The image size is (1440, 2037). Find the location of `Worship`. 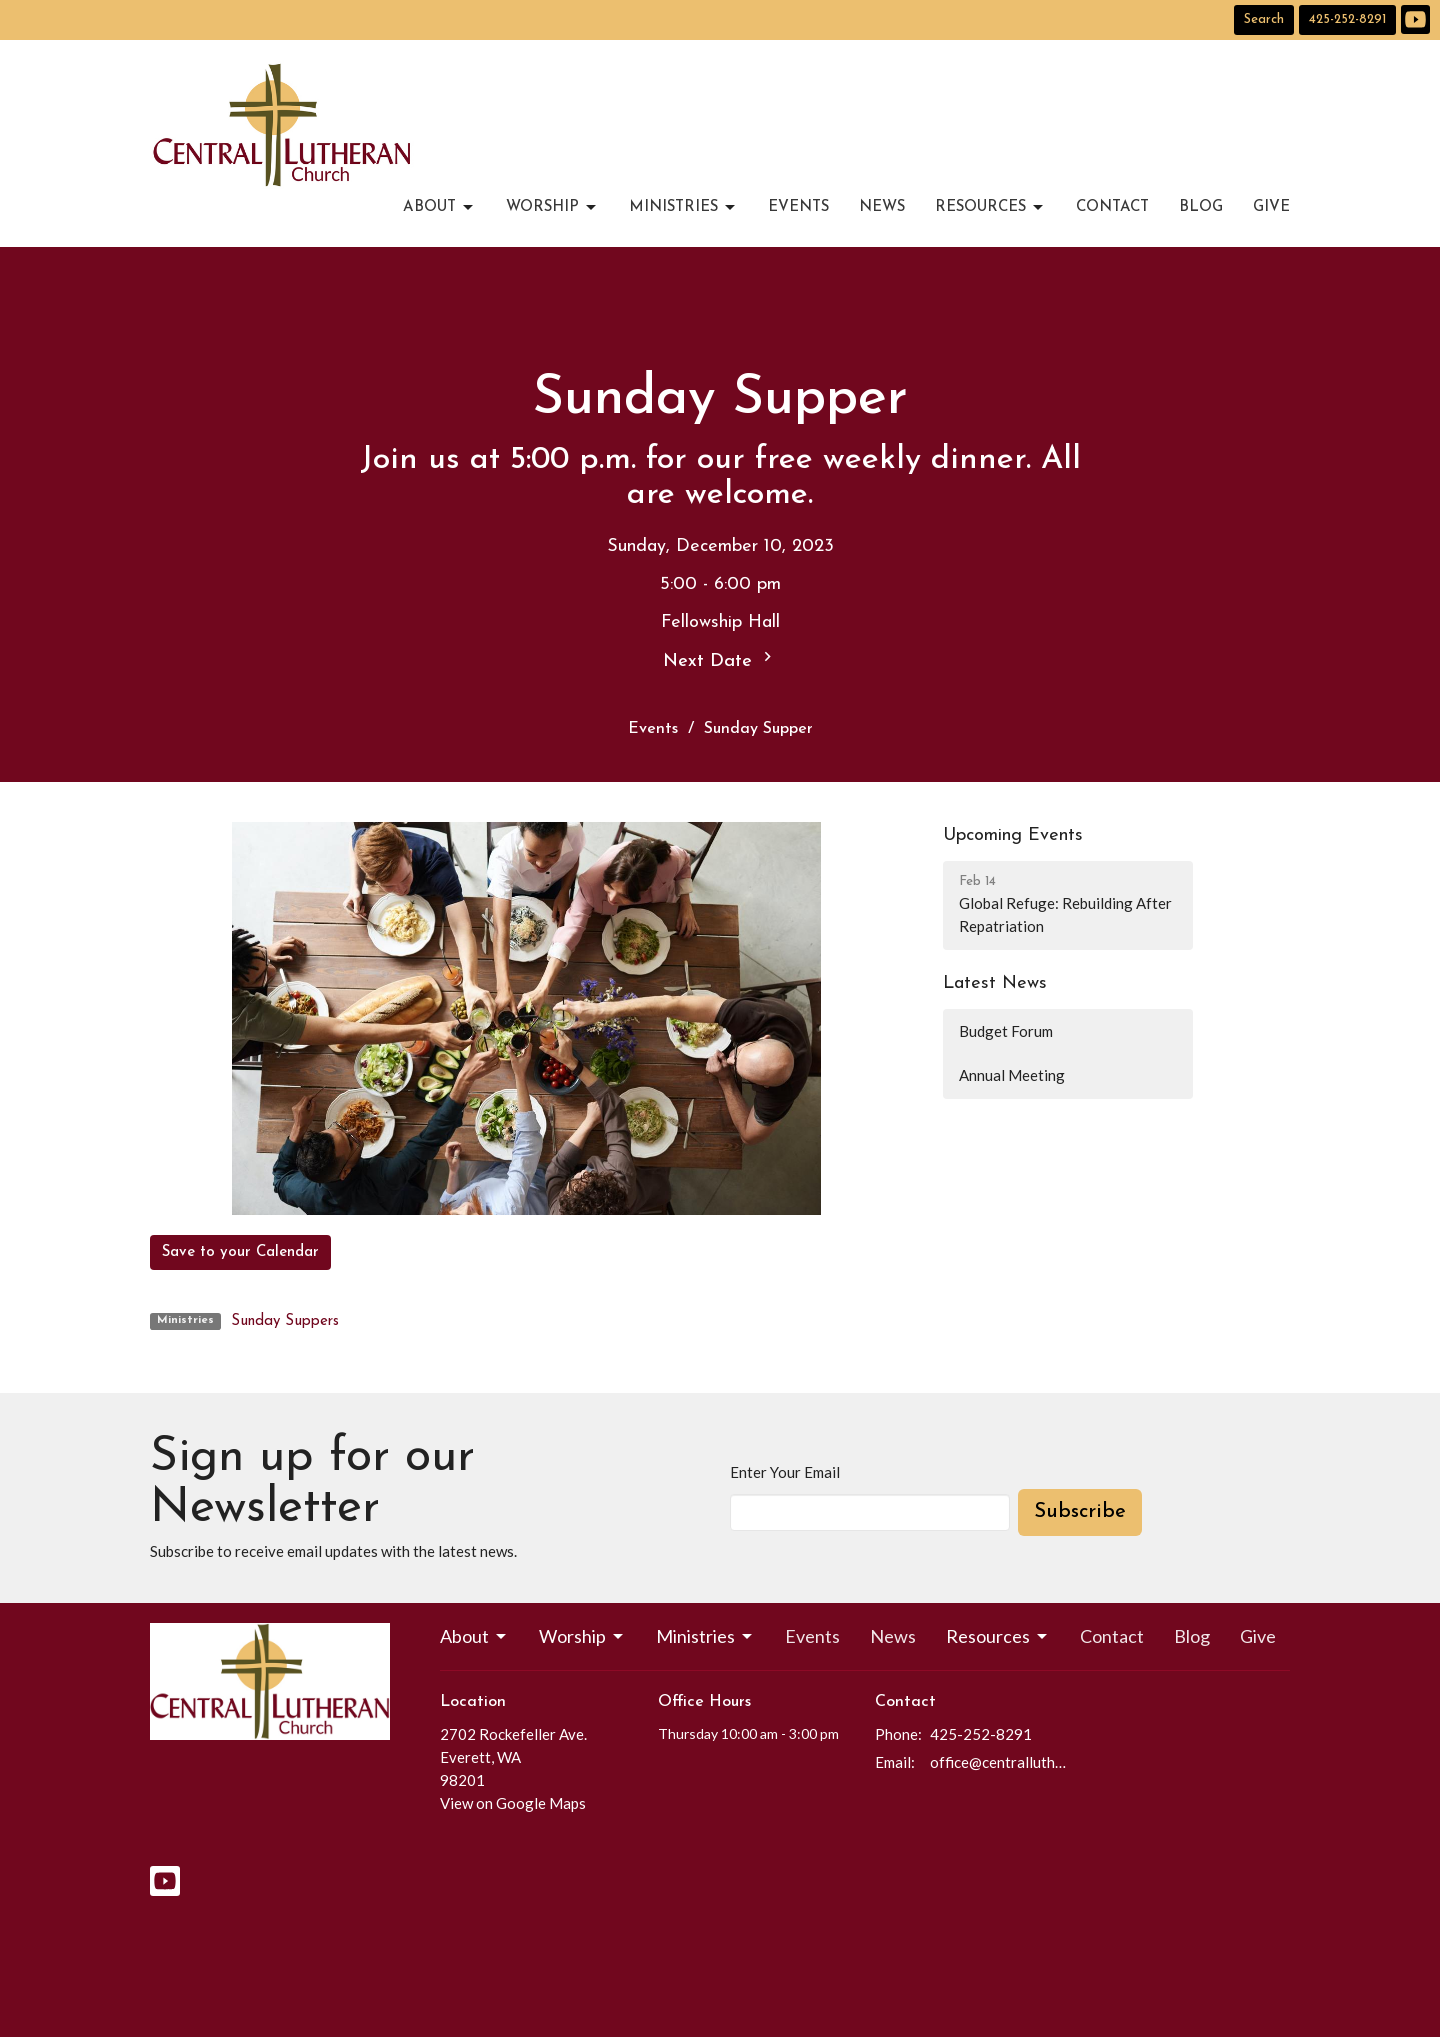

Worship is located at coordinates (552, 208).